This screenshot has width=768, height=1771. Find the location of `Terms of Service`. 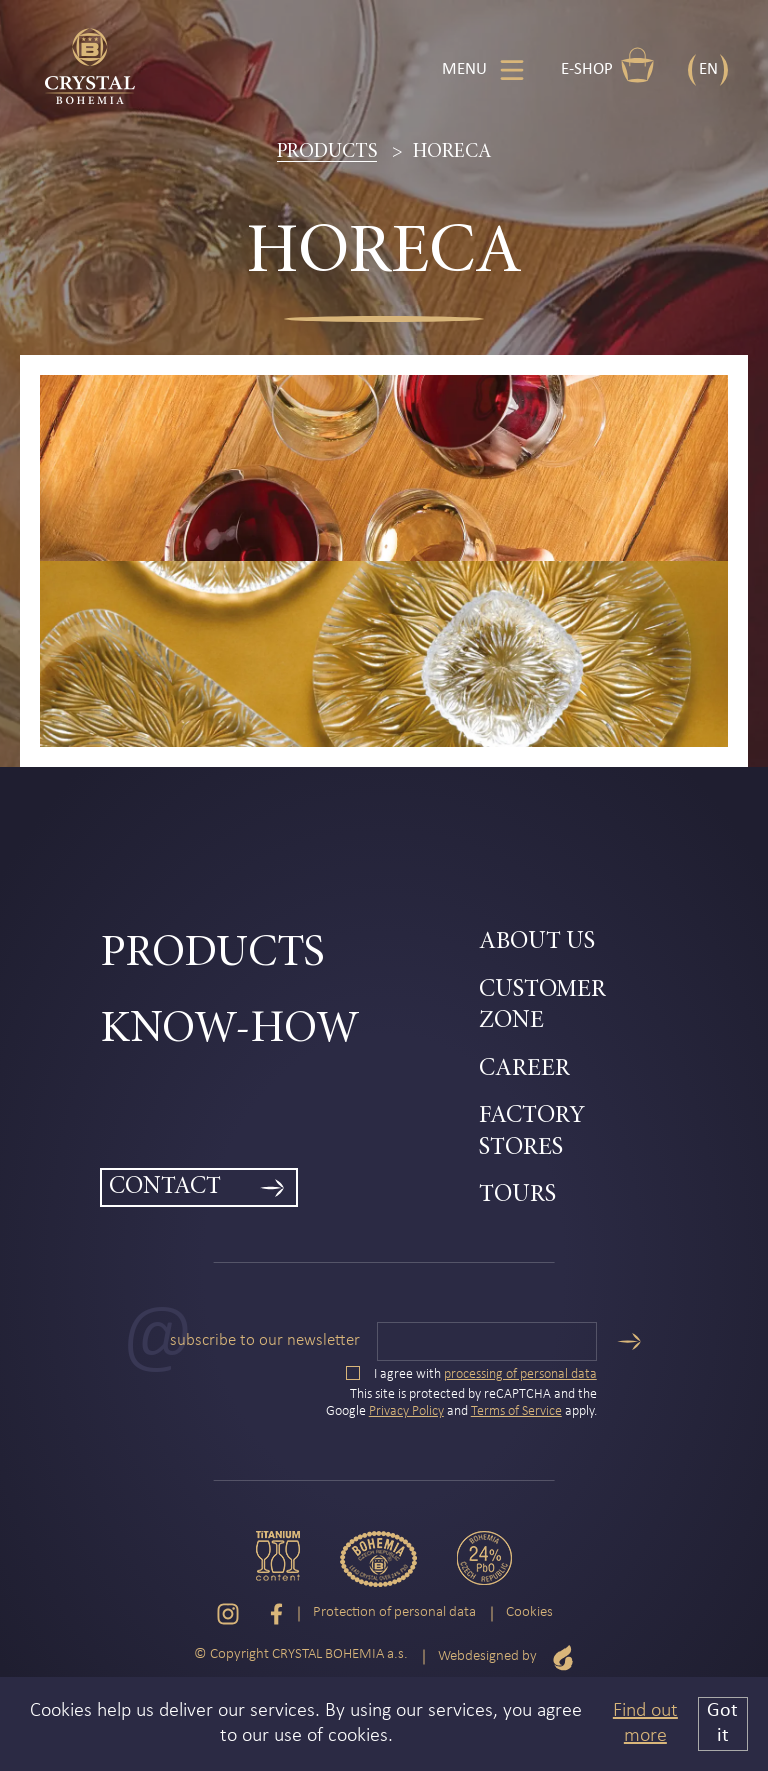

Terms of Service is located at coordinates (516, 1411).